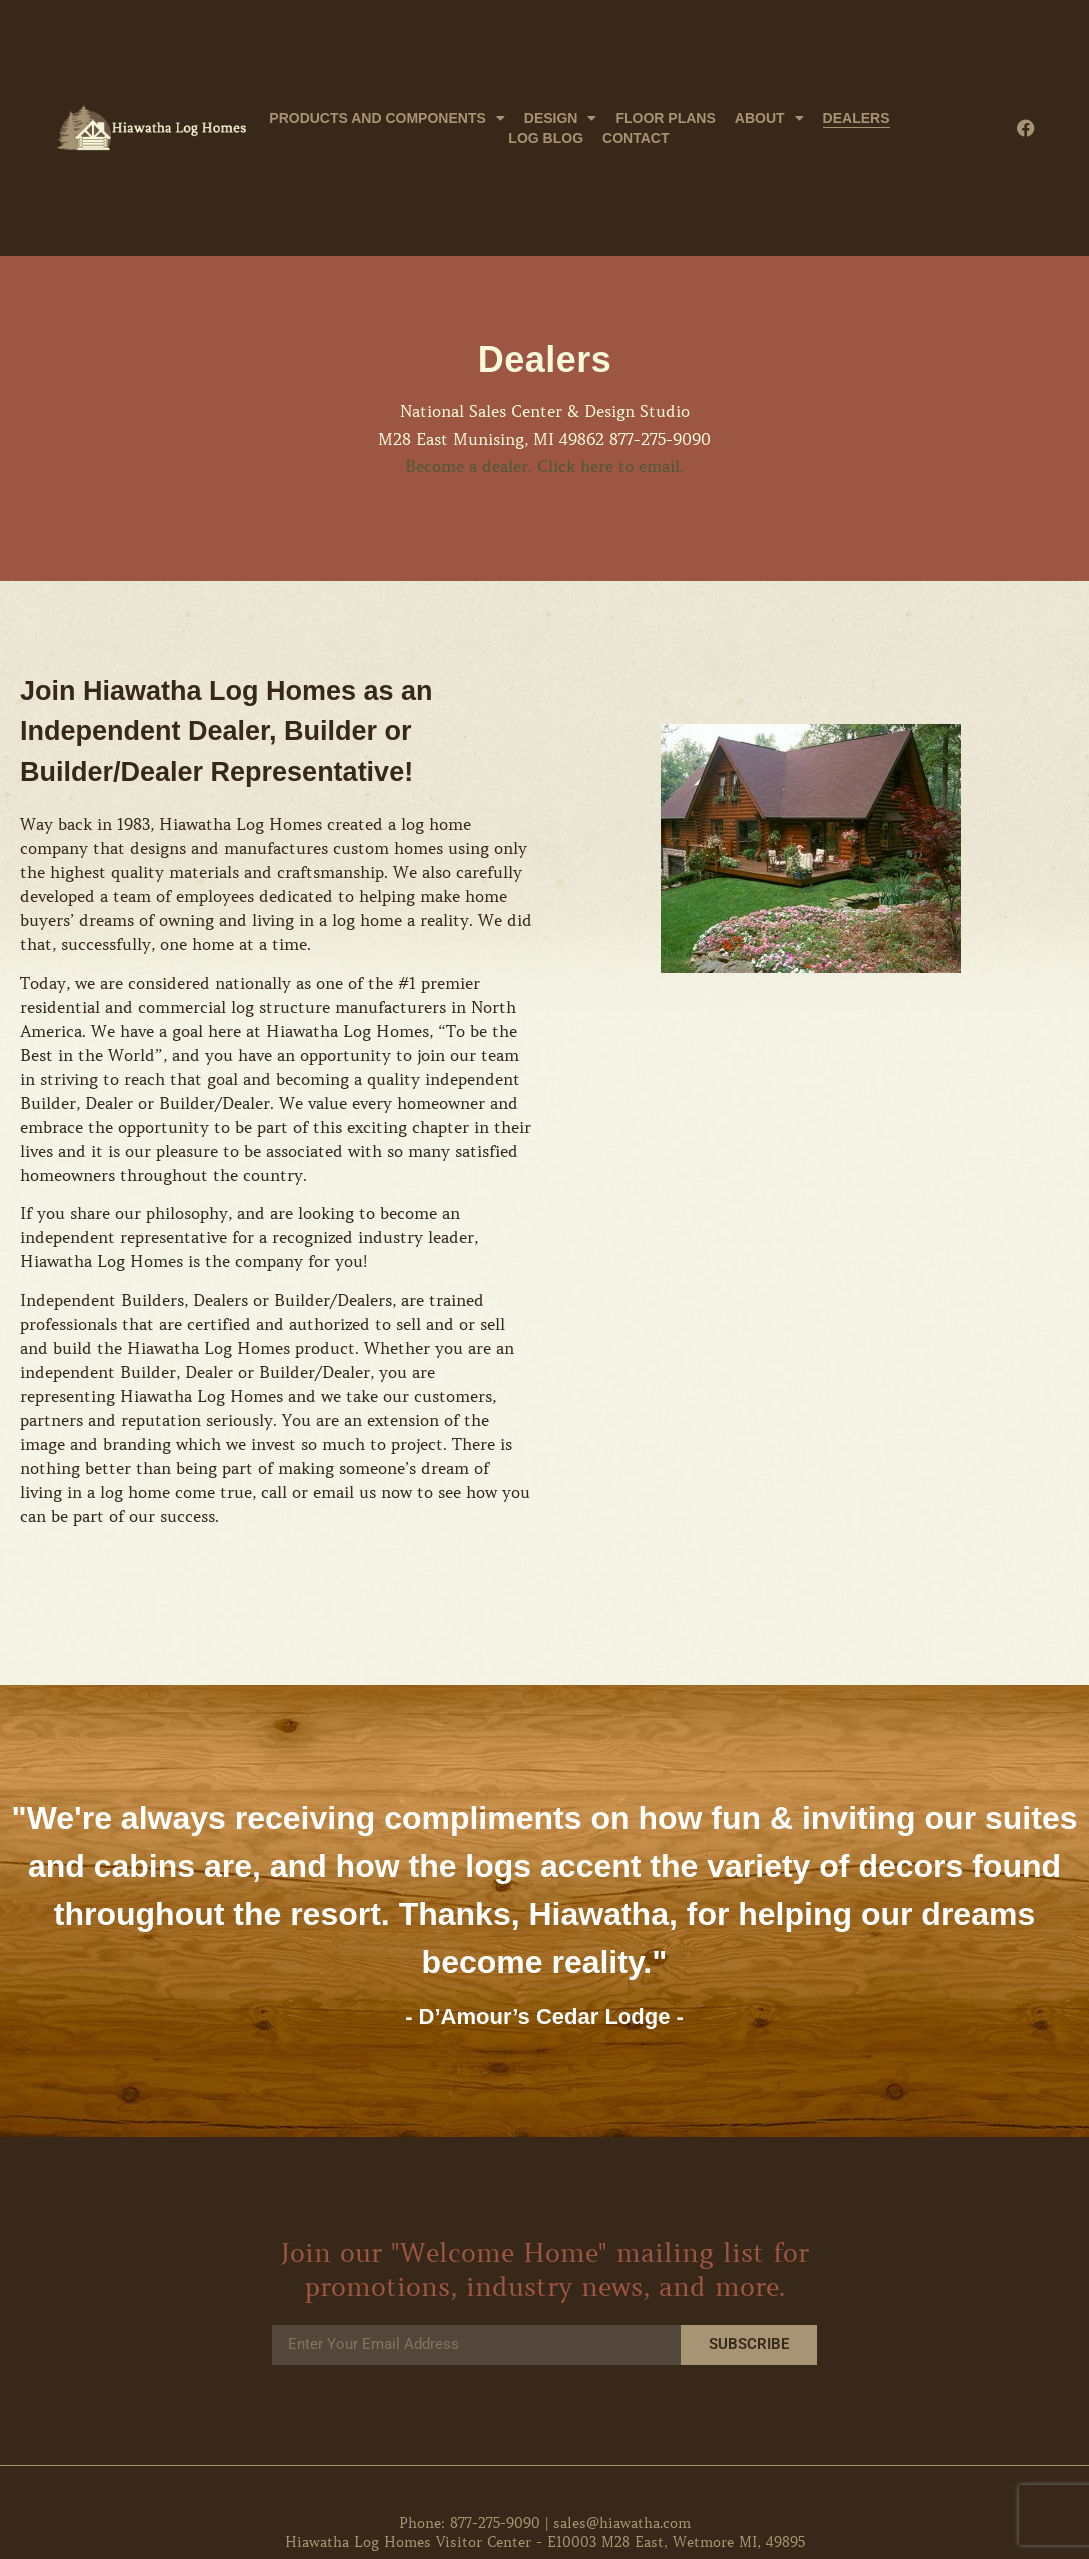 The width and height of the screenshot is (1089, 2559). Describe the element at coordinates (769, 118) in the screenshot. I see `About` at that location.